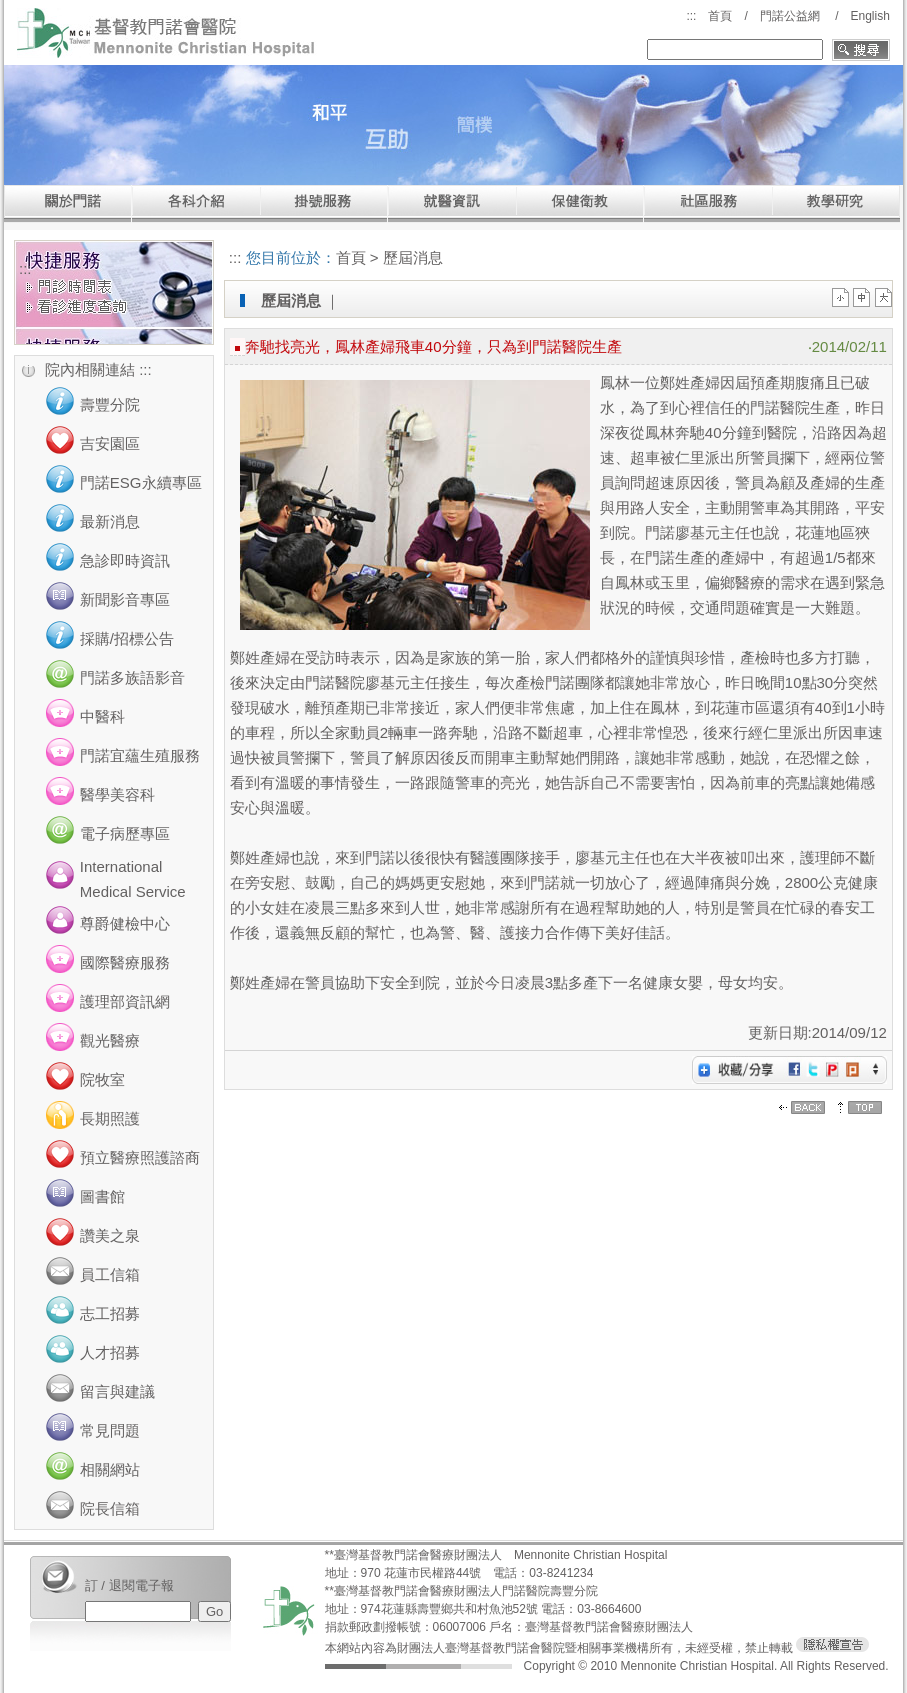  I want to click on 留言與建議, so click(117, 1391).